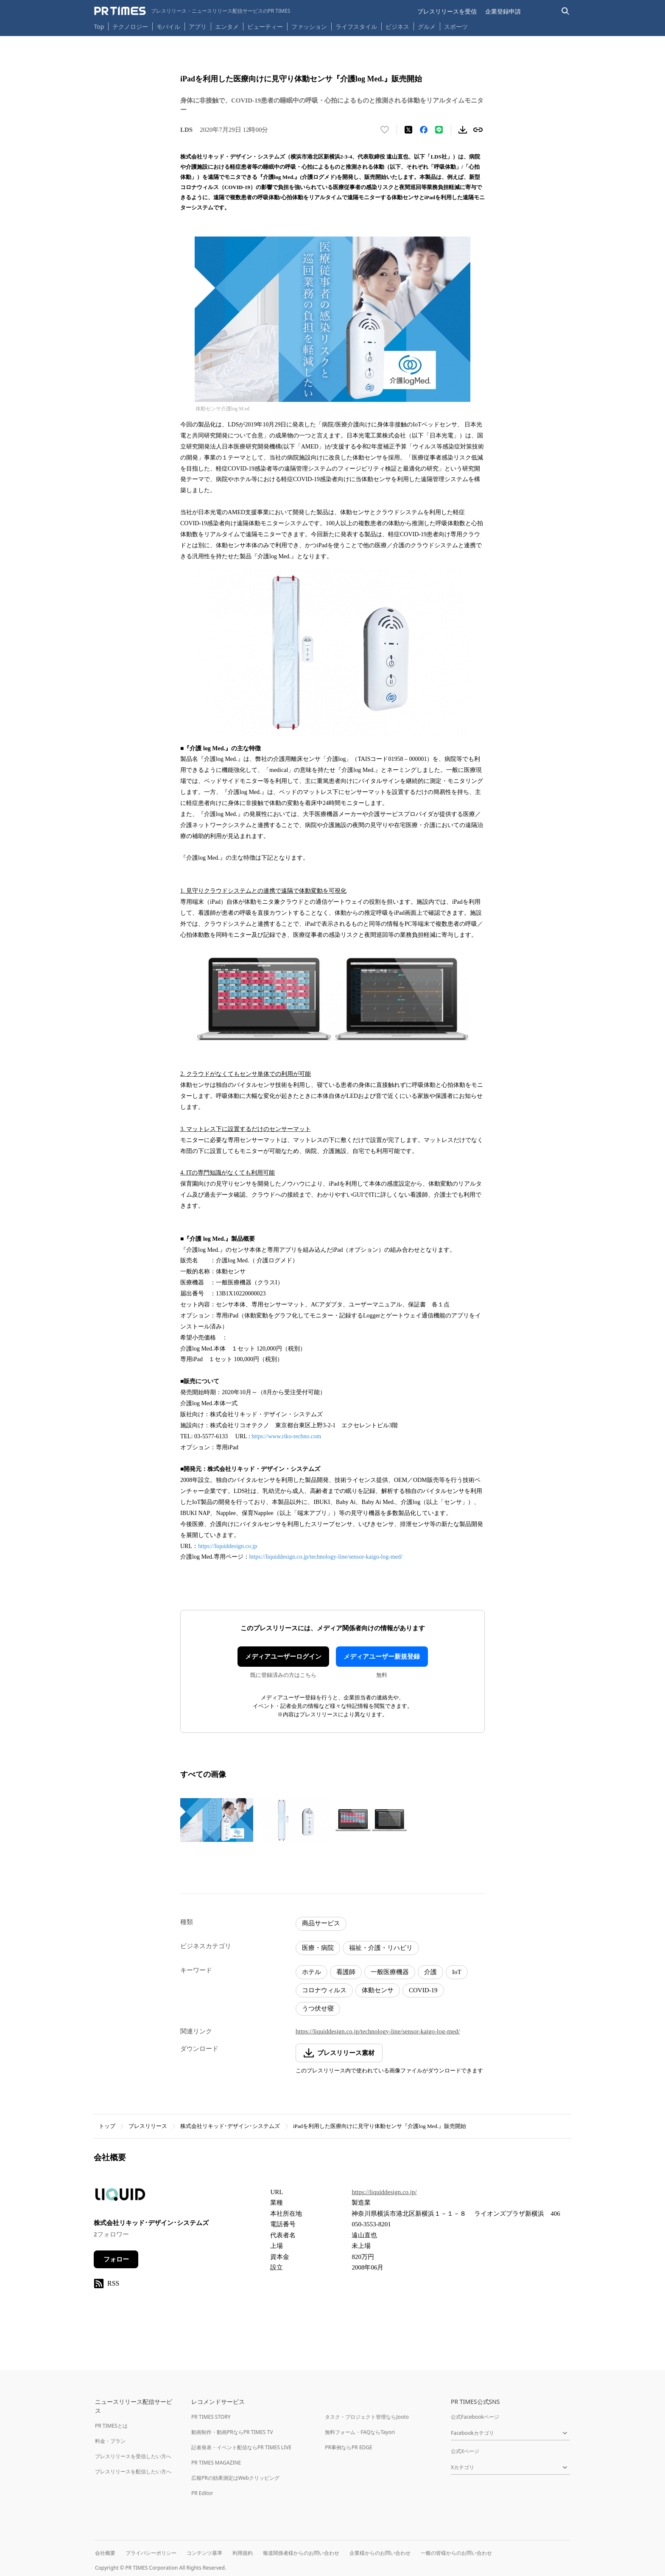 Image resolution: width=665 pixels, height=2576 pixels. What do you see at coordinates (216, 1820) in the screenshot?
I see `[この画像を拡大表示する]` at bounding box center [216, 1820].